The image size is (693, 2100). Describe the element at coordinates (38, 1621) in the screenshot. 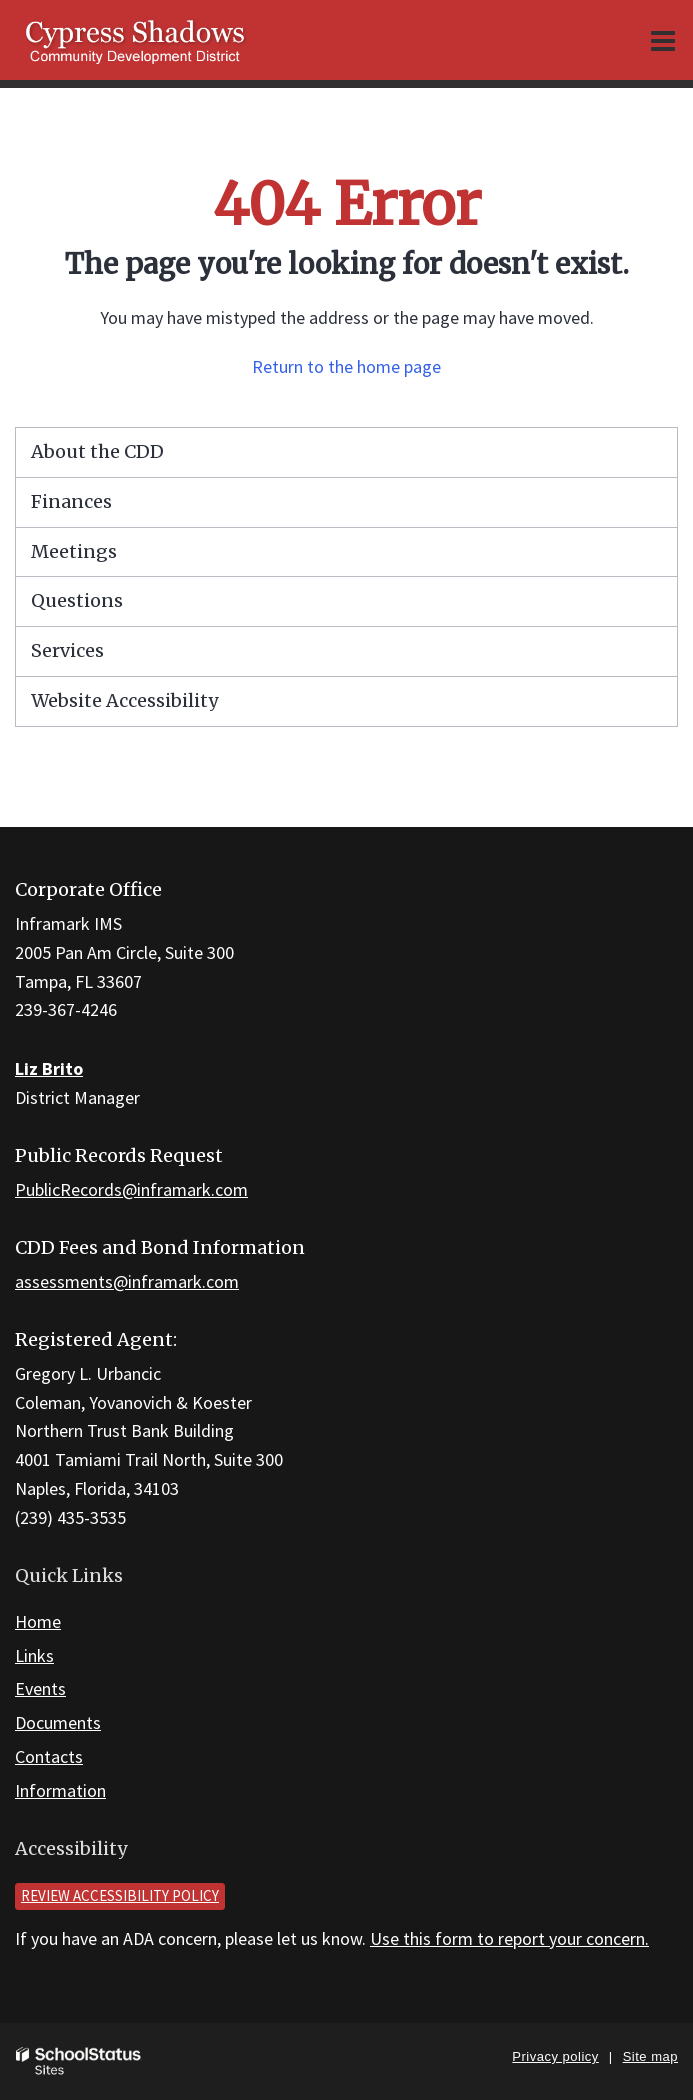

I see `Home` at that location.